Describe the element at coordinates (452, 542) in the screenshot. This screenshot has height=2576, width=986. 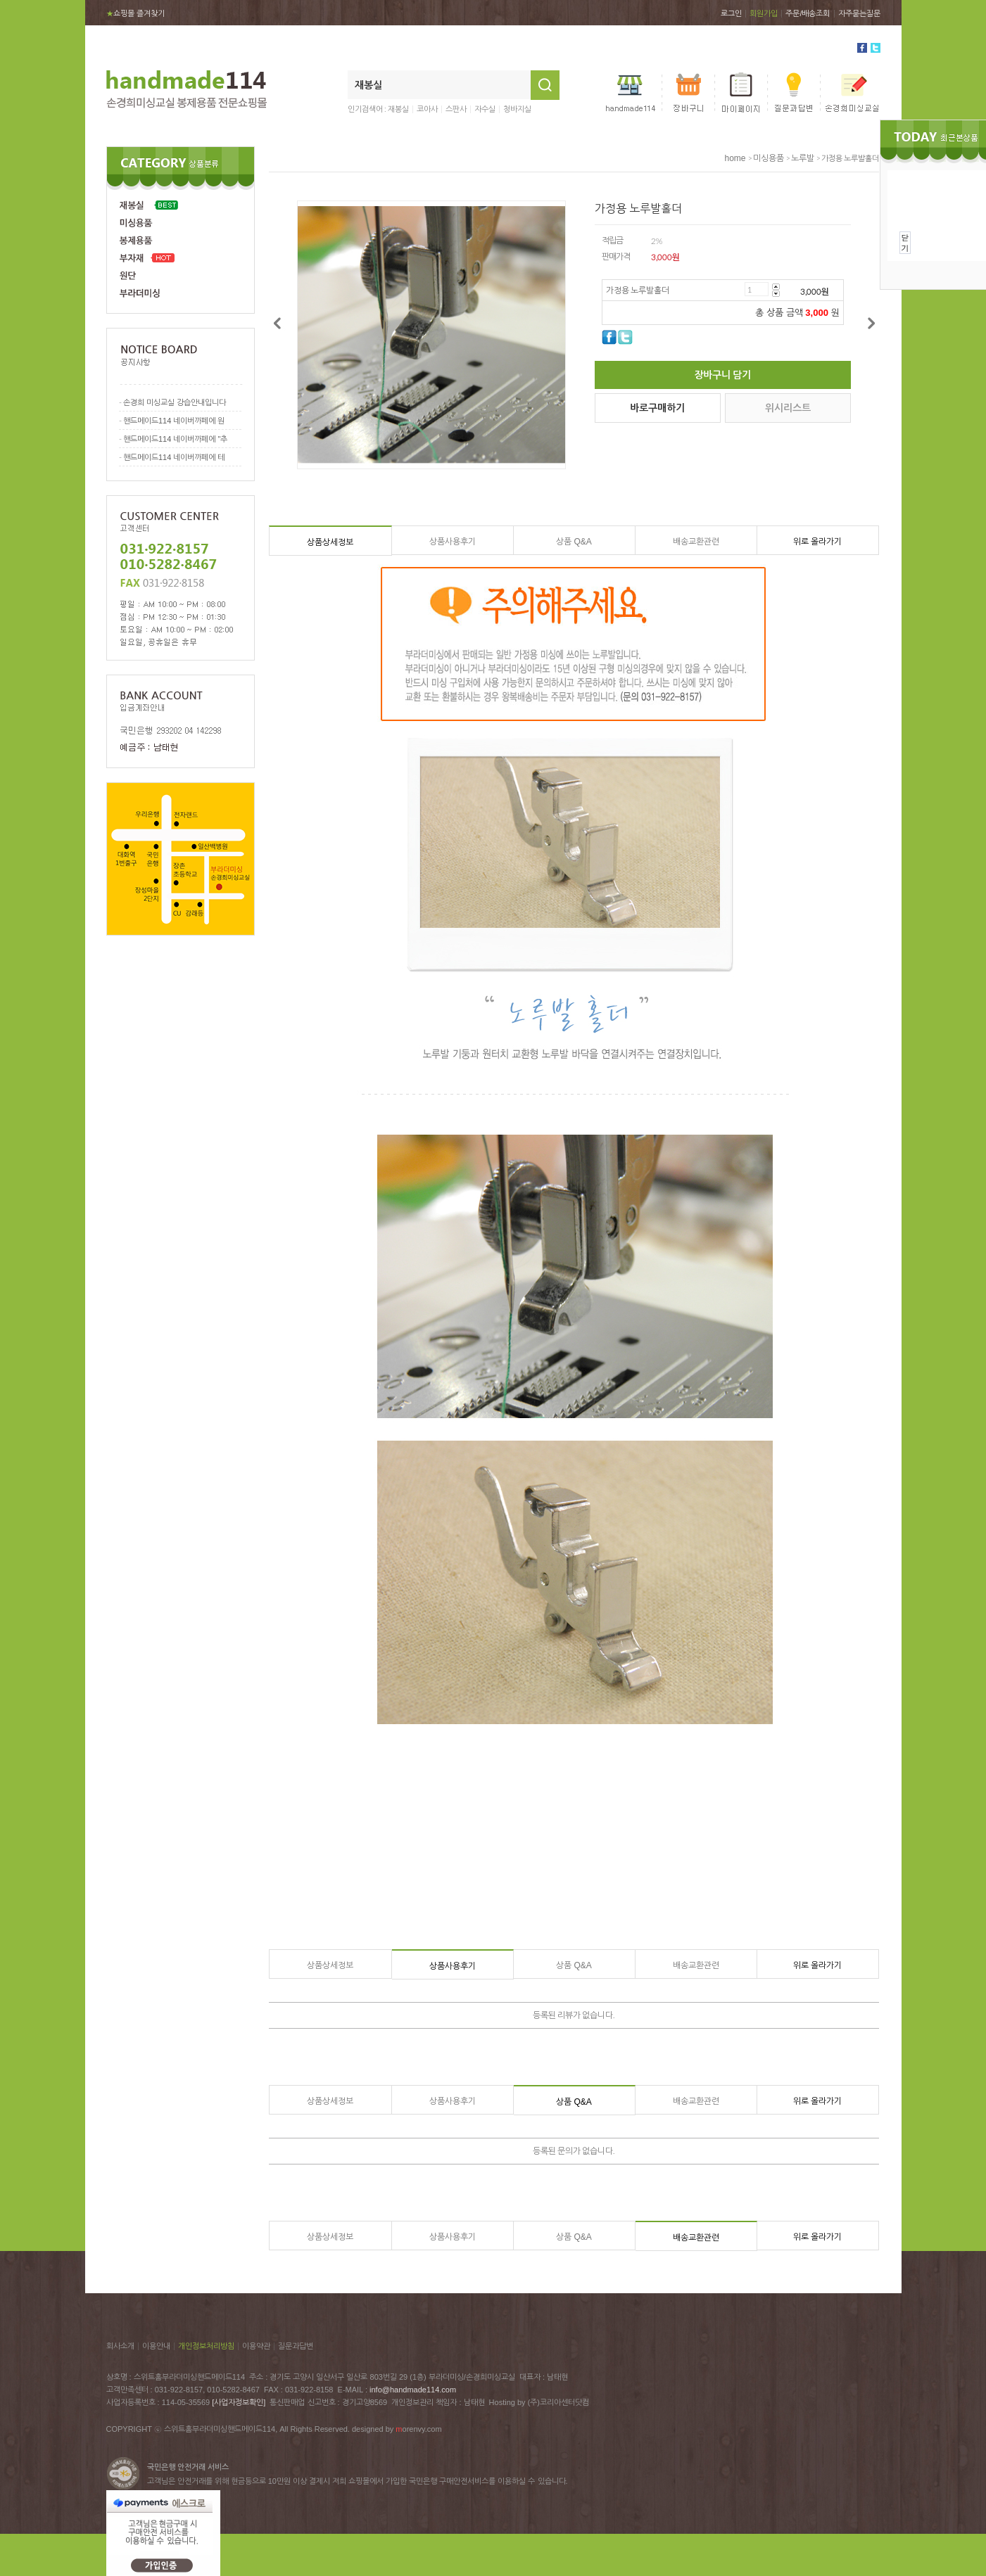
I see `상품사용후기` at that location.